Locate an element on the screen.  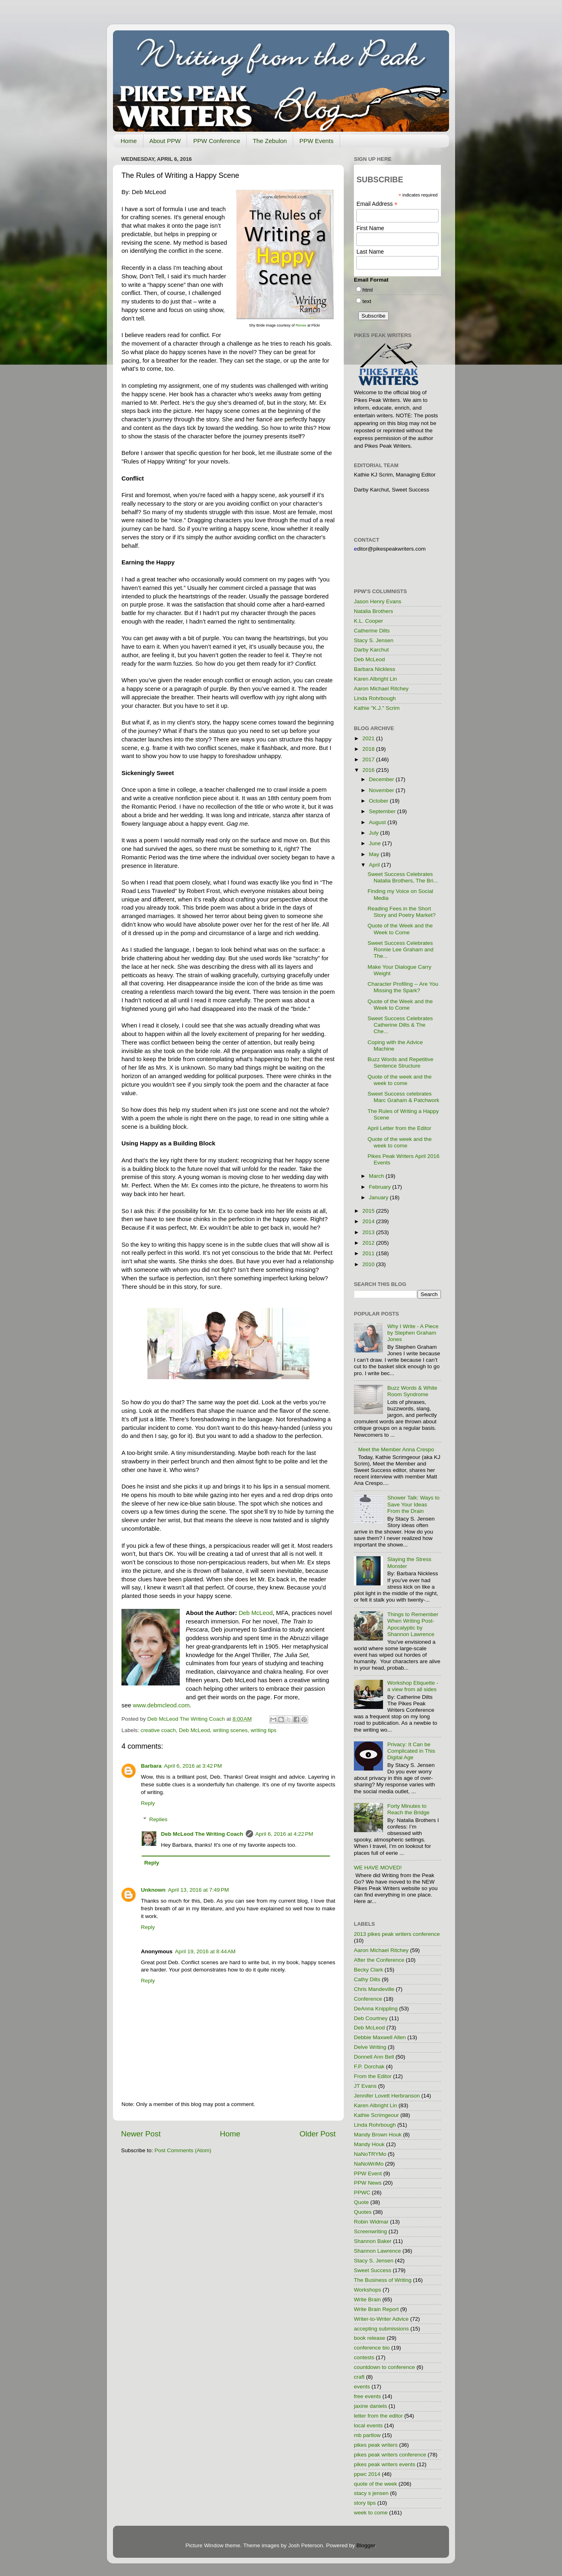
Kathie "K.J." Scrim is located at coordinates (377, 708).